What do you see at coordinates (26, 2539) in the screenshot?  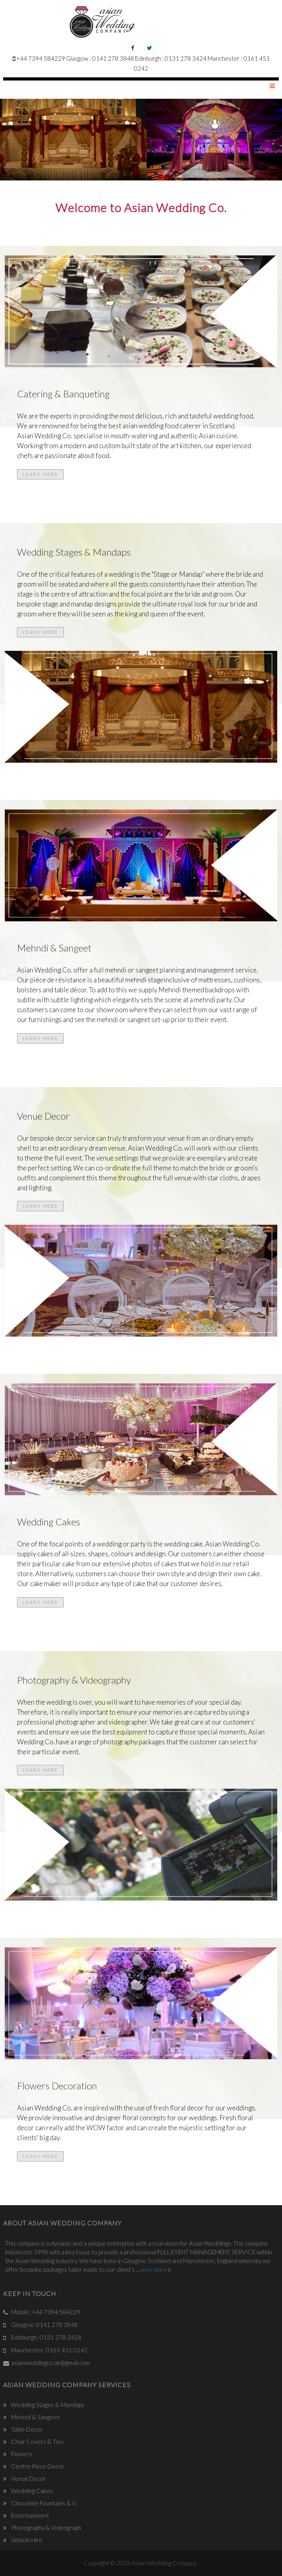 I see `Vehicle Hire` at bounding box center [26, 2539].